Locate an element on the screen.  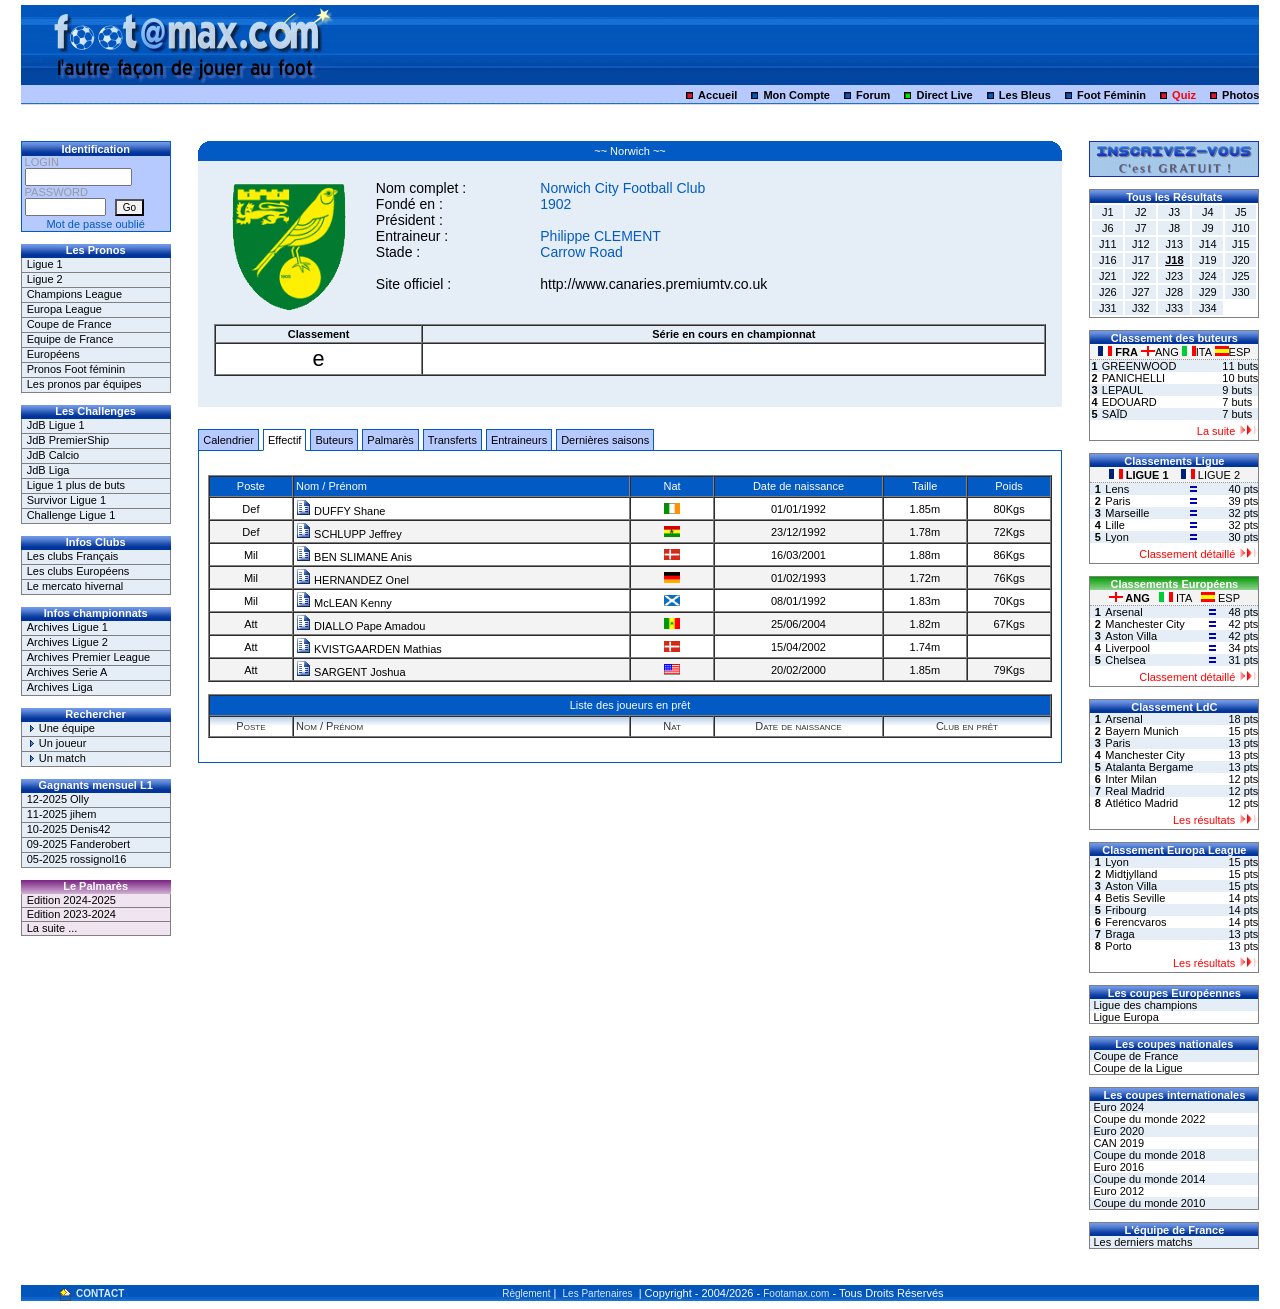
HERNANDEZ Onel is located at coordinates (352, 580).